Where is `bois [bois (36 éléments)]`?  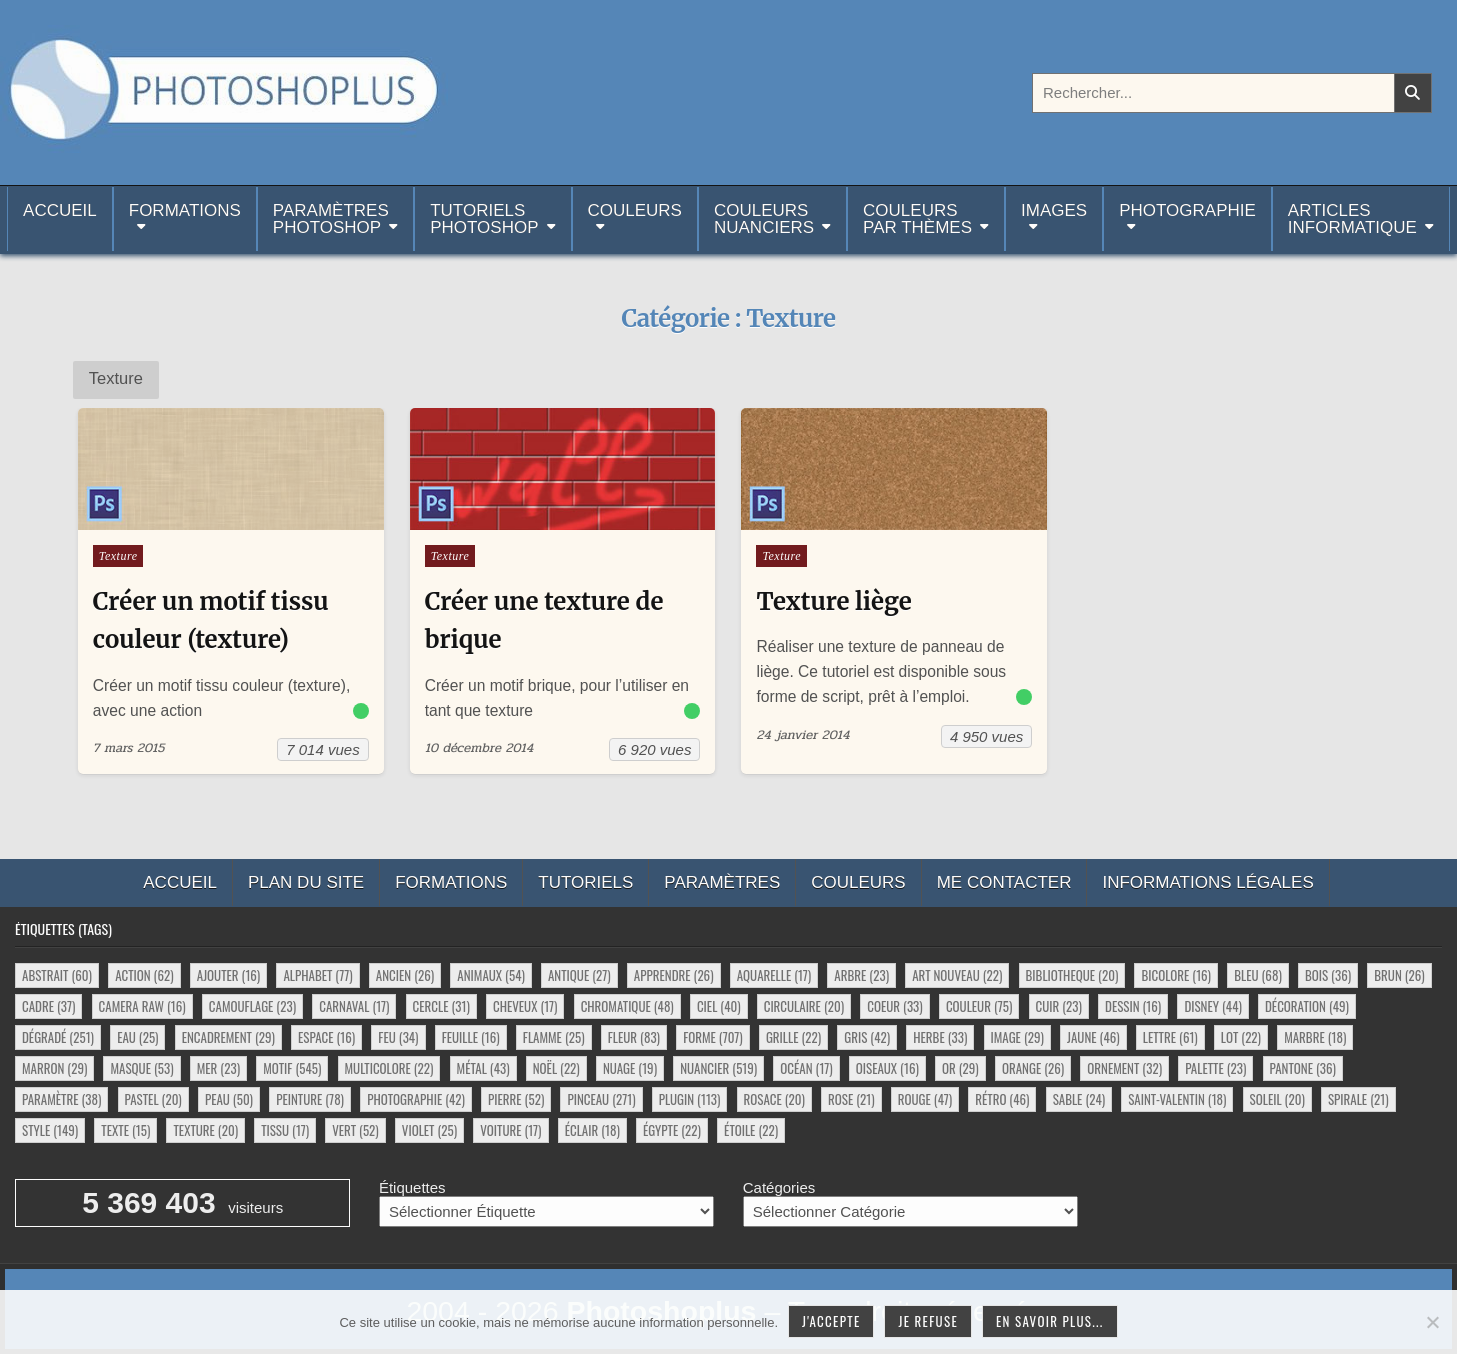
bois [bois (36 éléments)] is located at coordinates (1328, 975).